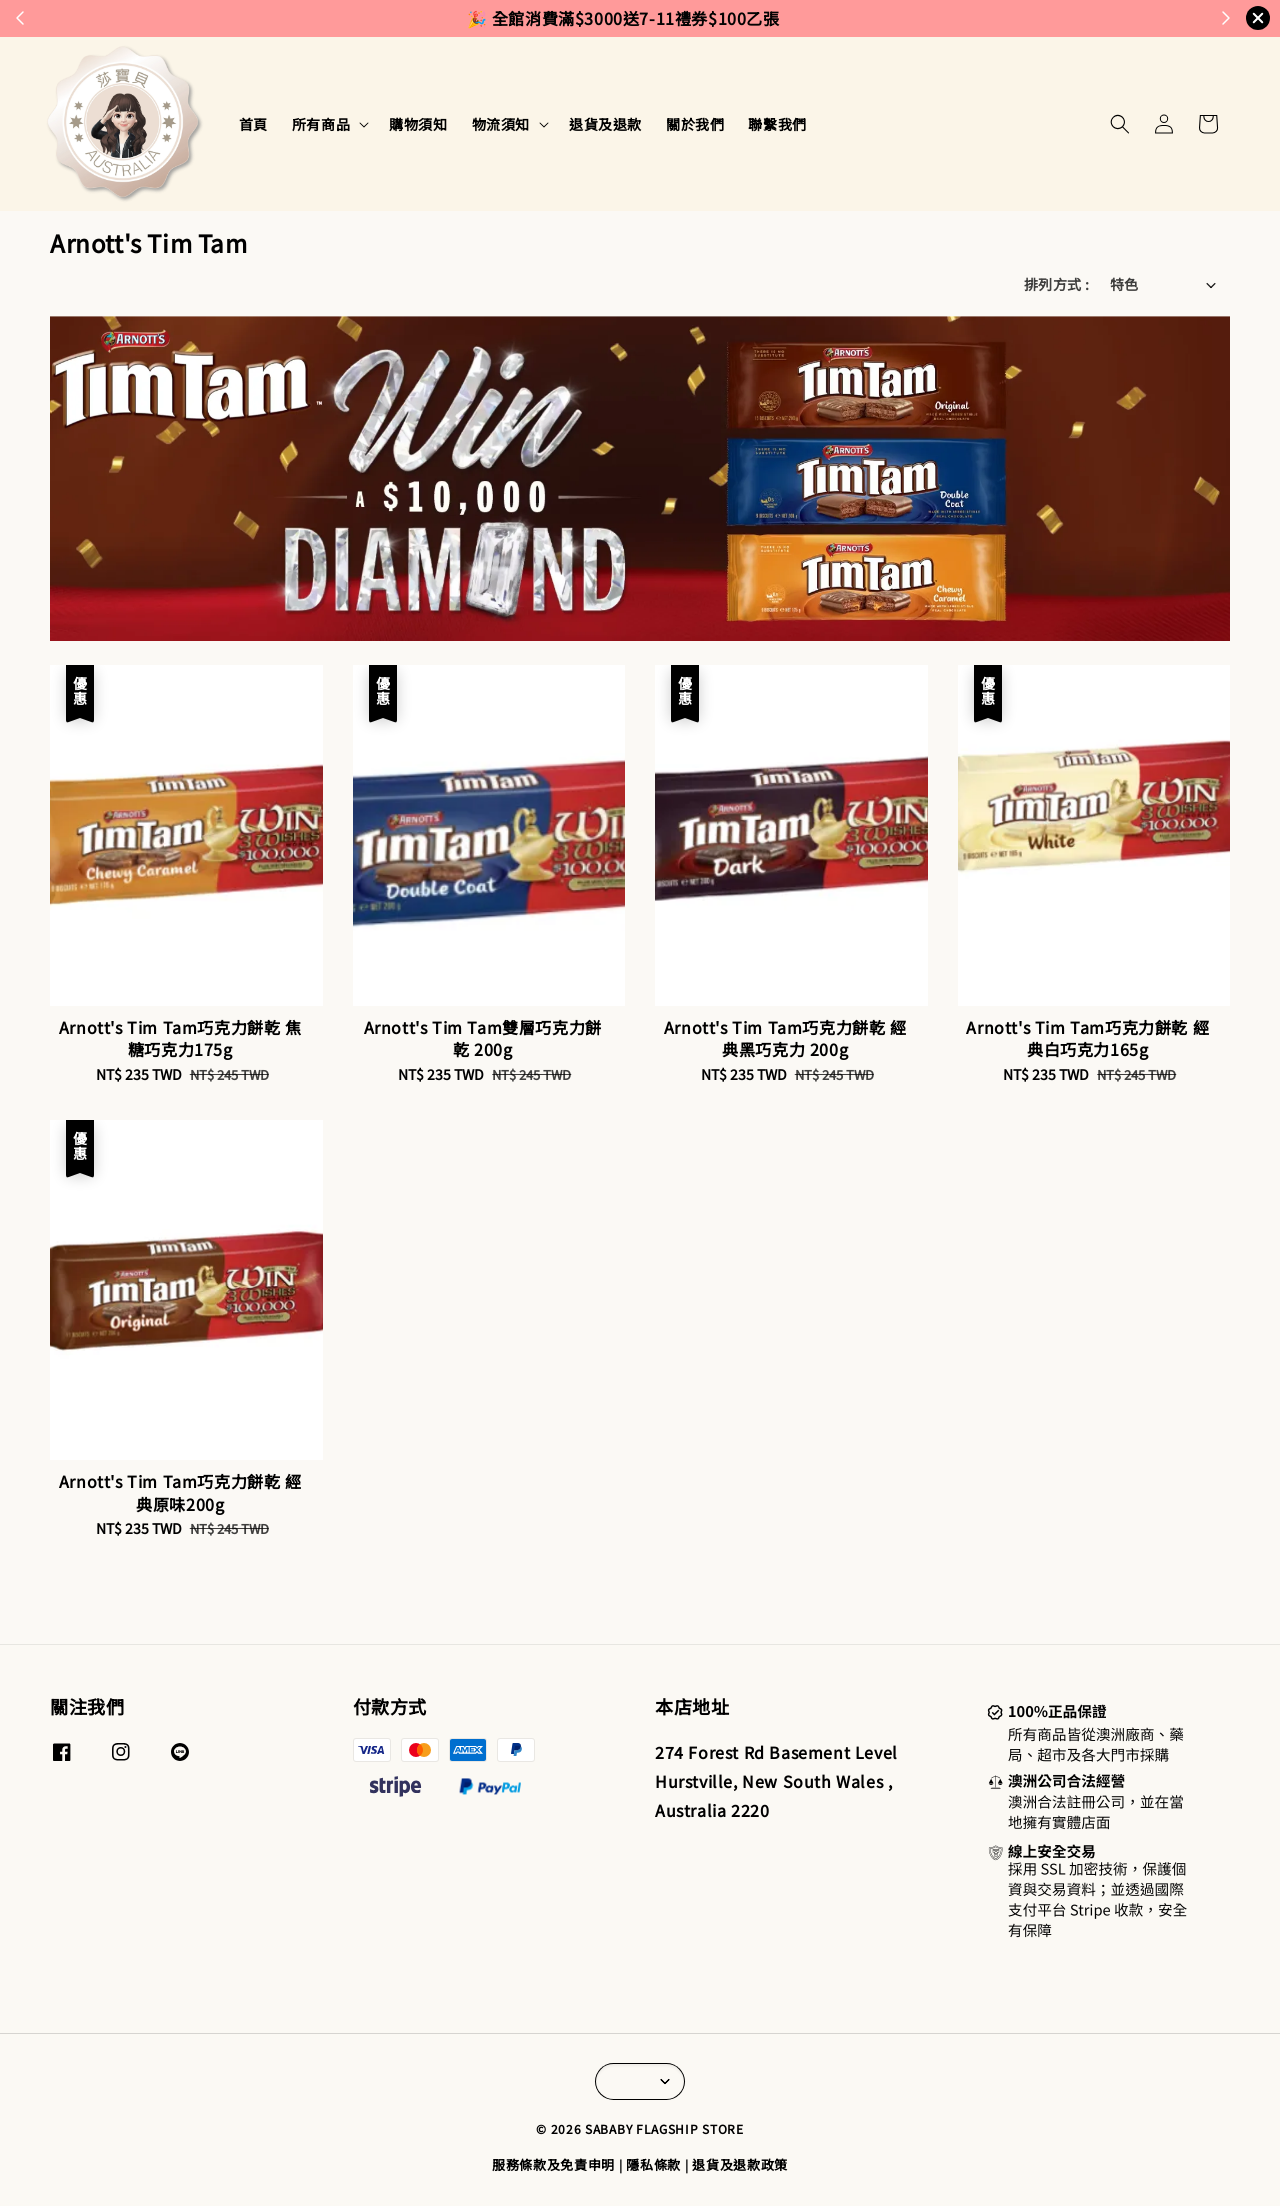  I want to click on 首頁, so click(253, 124).